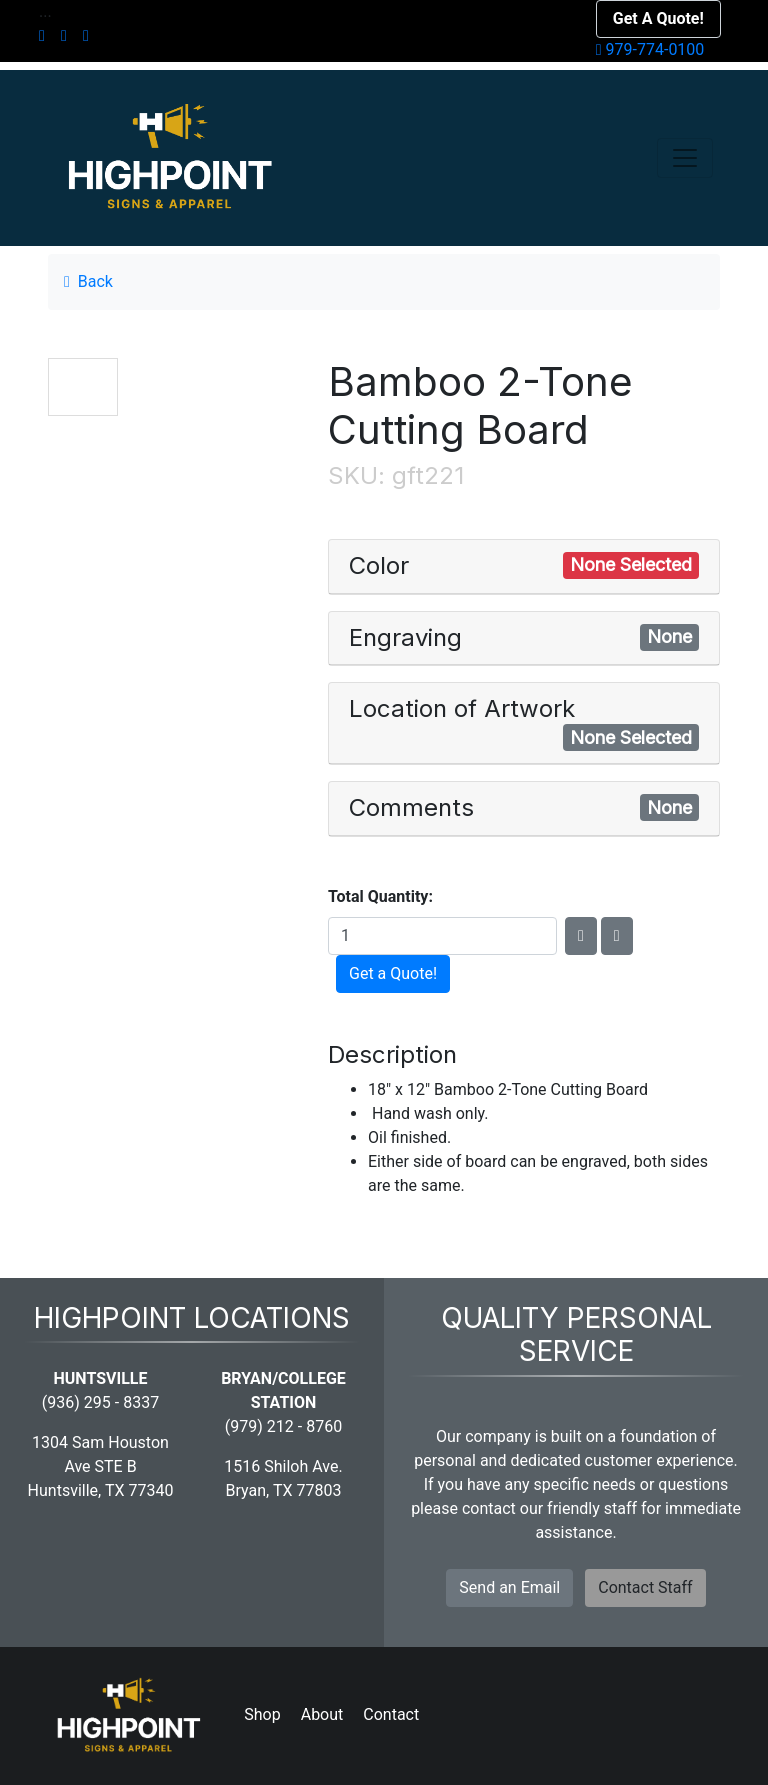  Describe the element at coordinates (380, 896) in the screenshot. I see `Total Quantity:` at that location.